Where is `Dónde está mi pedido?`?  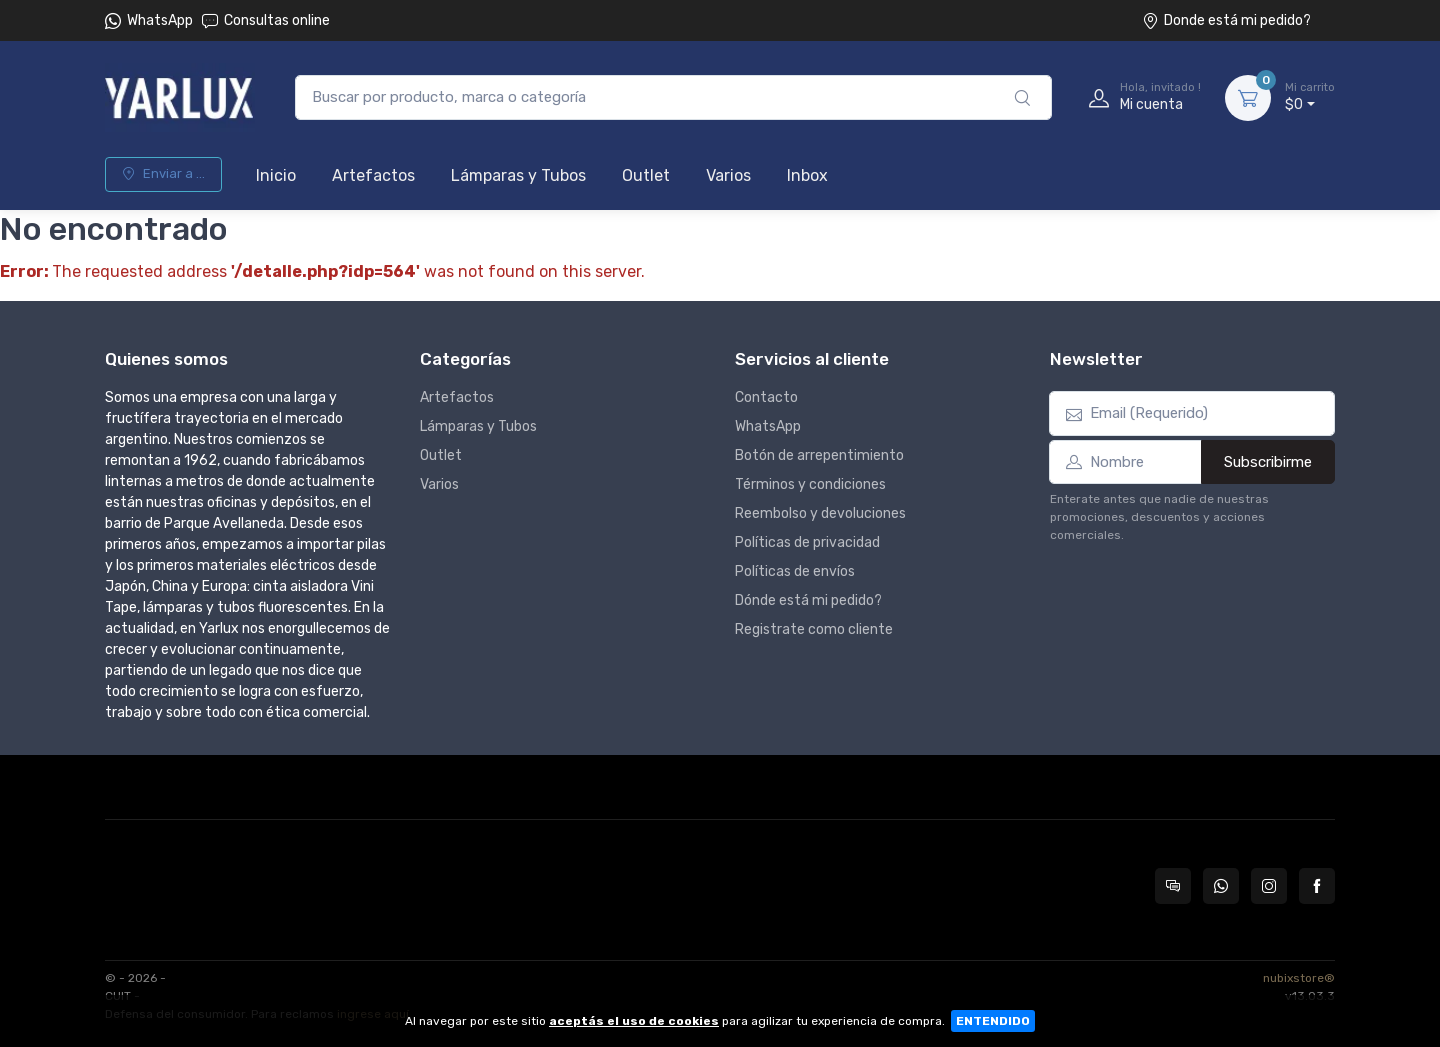 Dónde está mi pedido? is located at coordinates (808, 600).